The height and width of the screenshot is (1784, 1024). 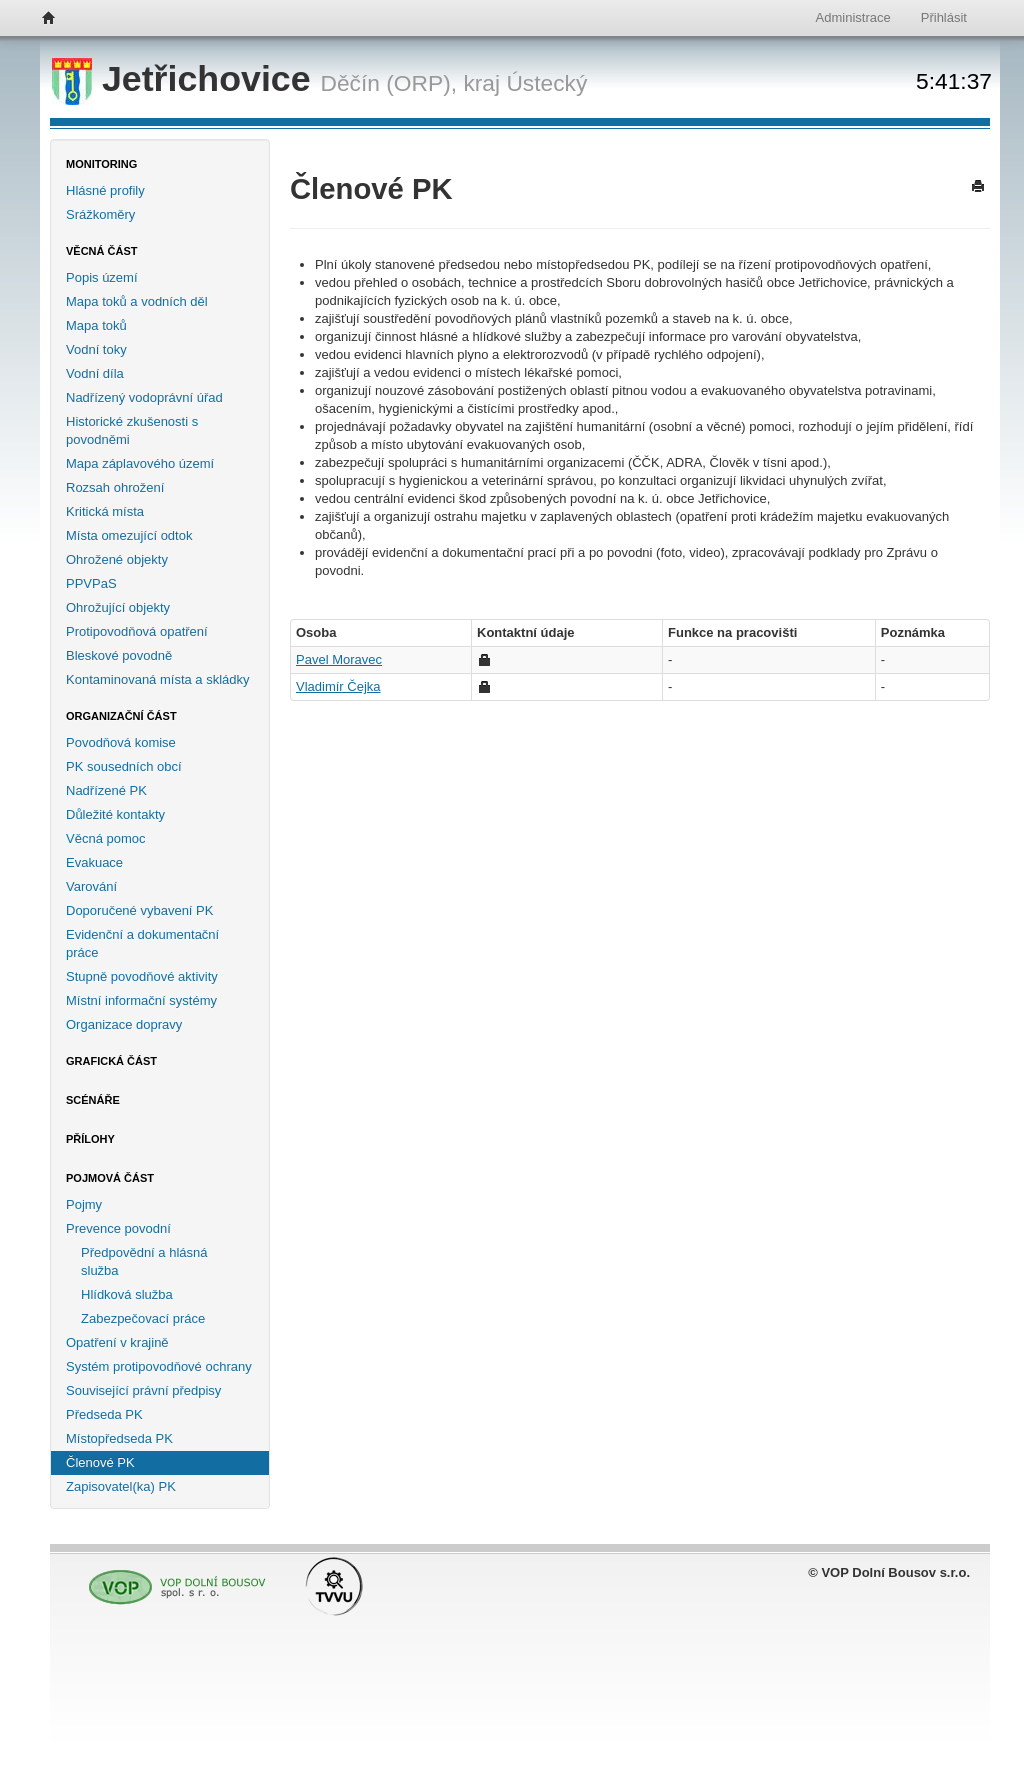 I want to click on Zabezpečovací práce, so click(x=143, y=1318).